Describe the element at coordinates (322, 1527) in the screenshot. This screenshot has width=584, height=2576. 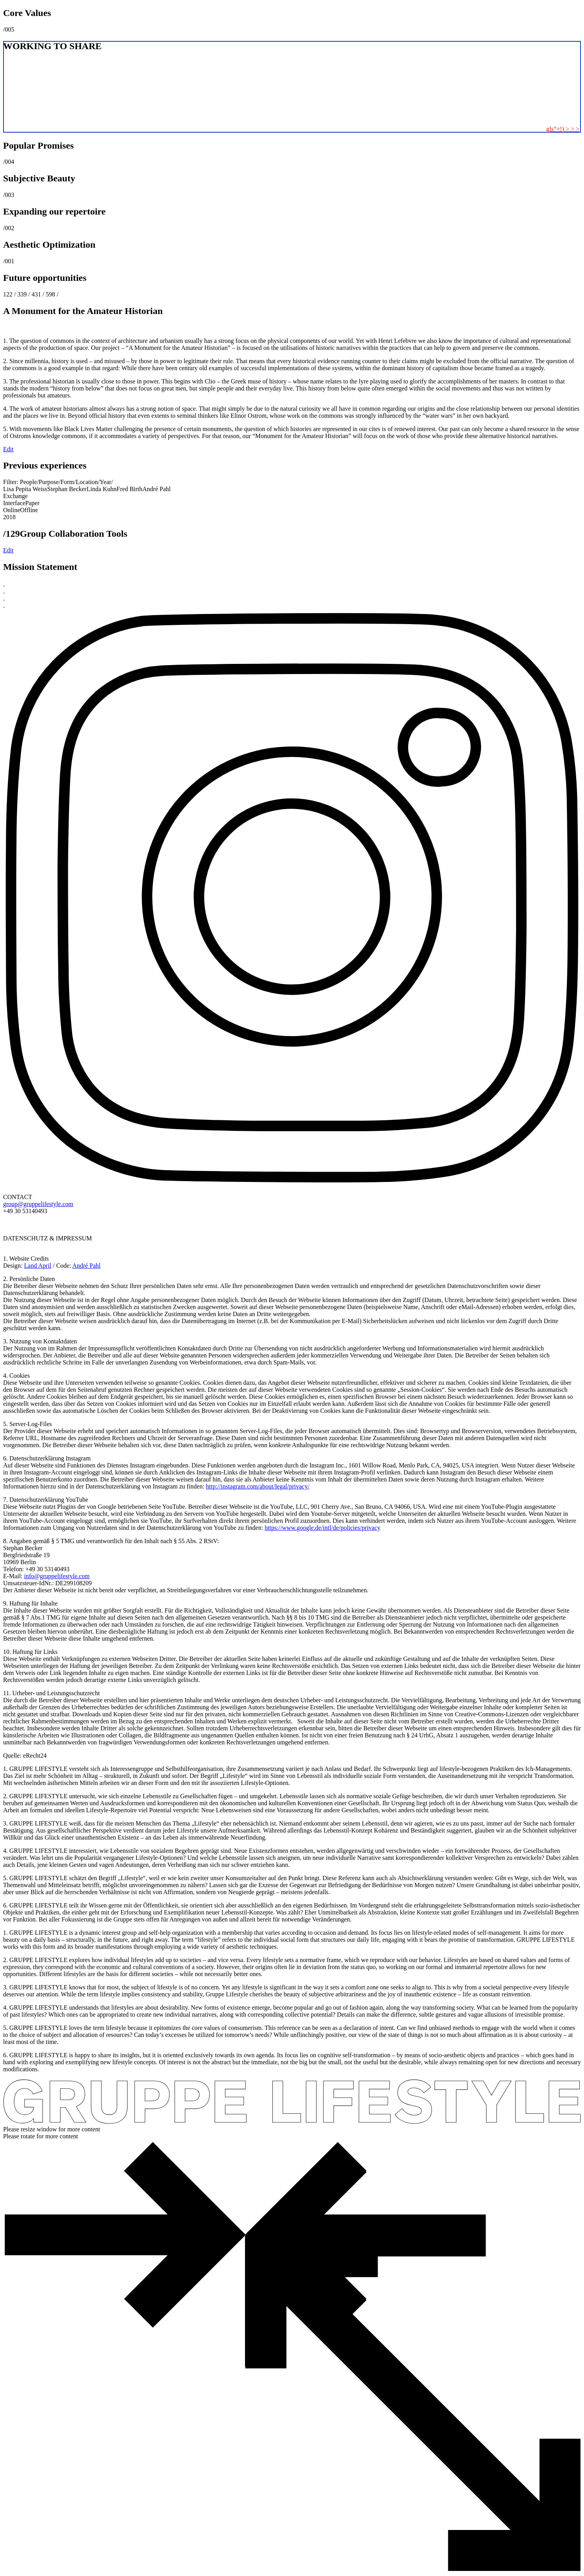
I see `https://www.google.de/intl/de/policies/privacy` at that location.